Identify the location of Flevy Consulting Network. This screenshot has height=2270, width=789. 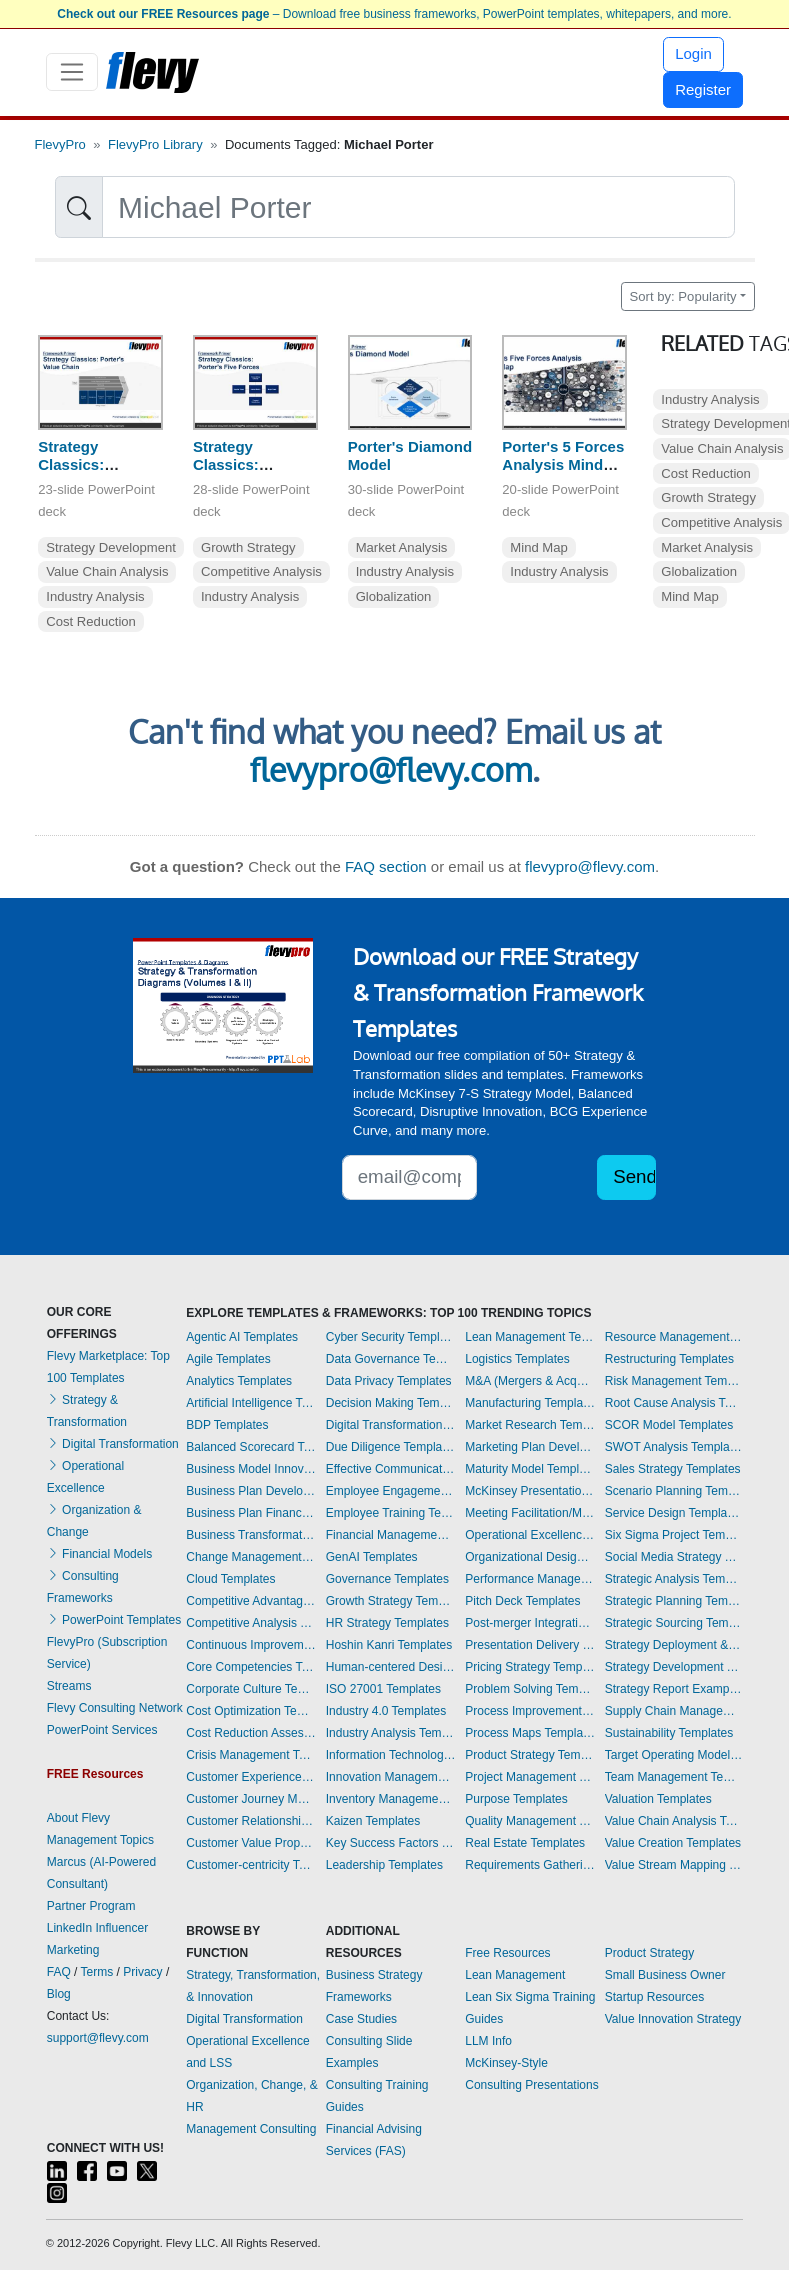
(115, 1708).